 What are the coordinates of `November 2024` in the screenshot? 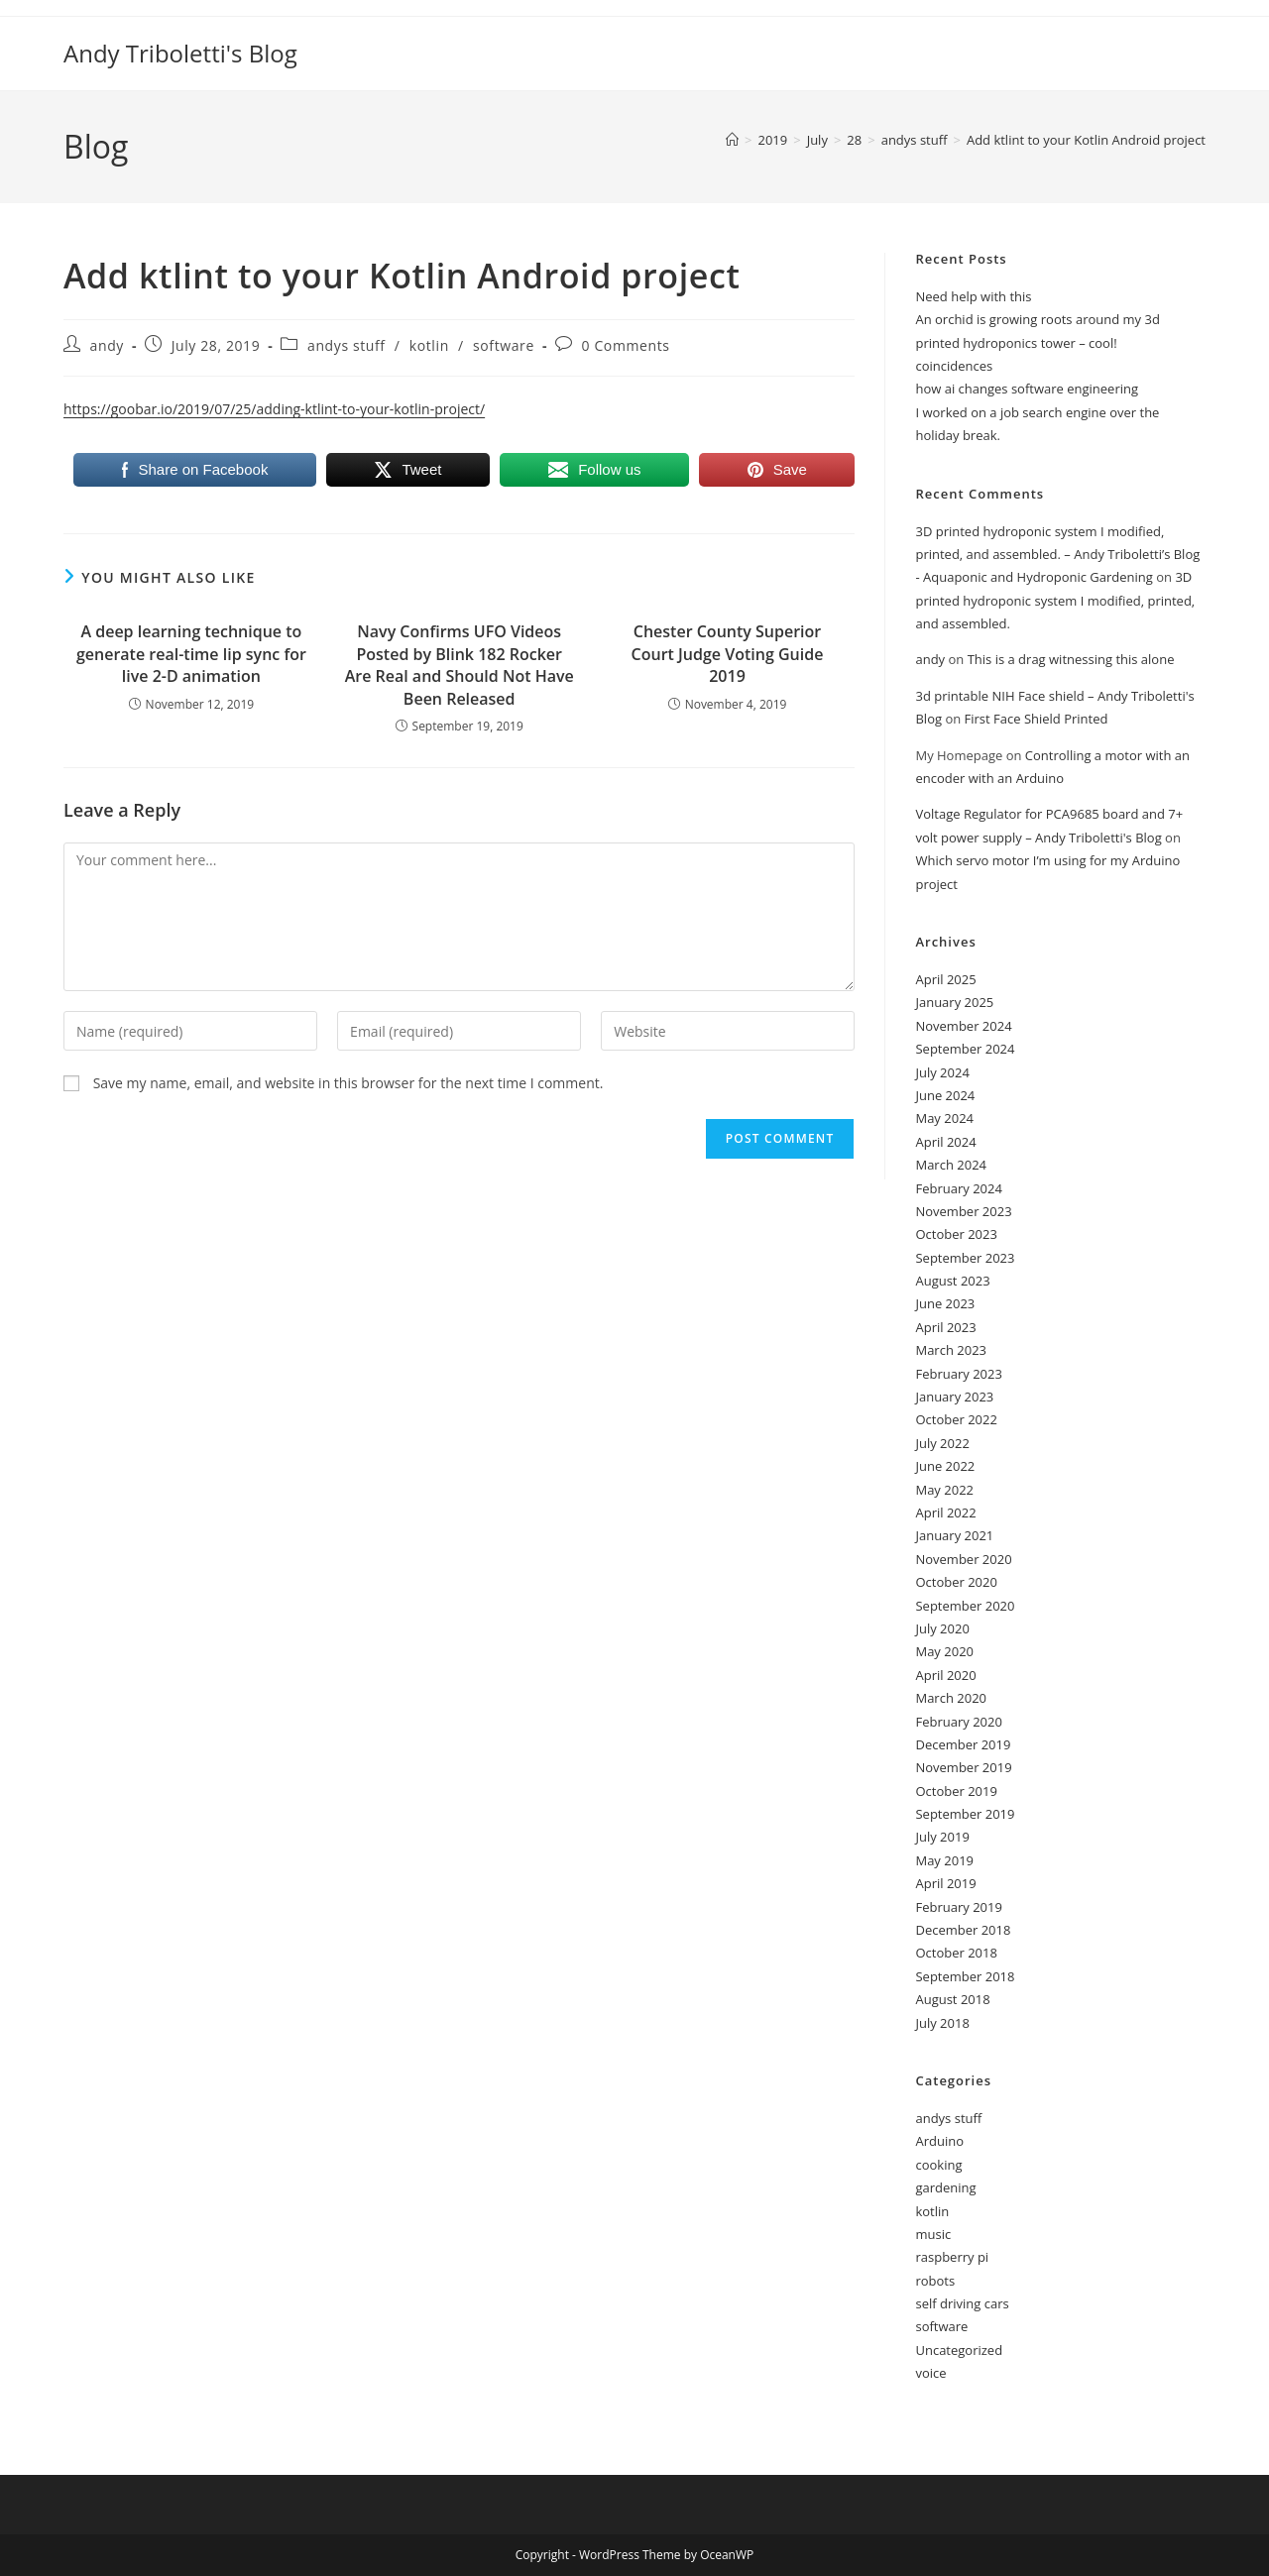 It's located at (963, 1026).